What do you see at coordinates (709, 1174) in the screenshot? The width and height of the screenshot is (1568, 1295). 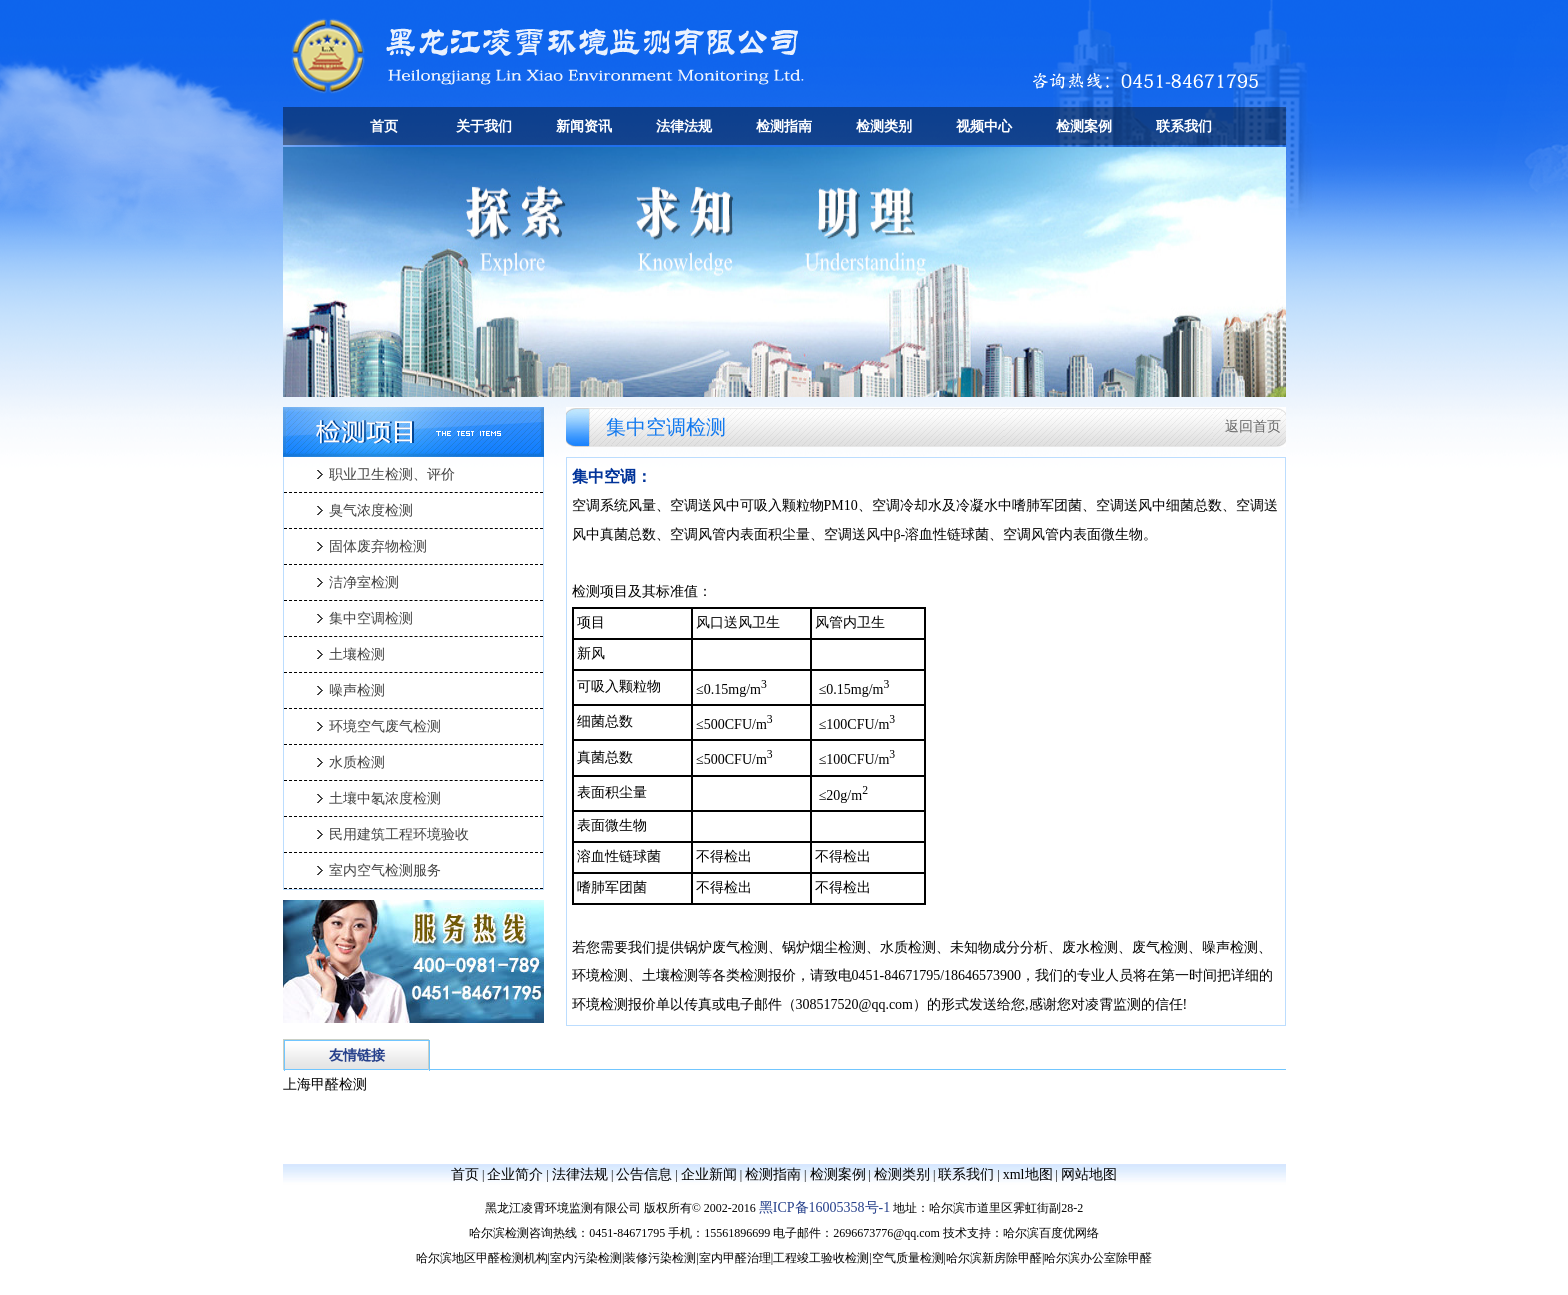 I see `企业新闻` at bounding box center [709, 1174].